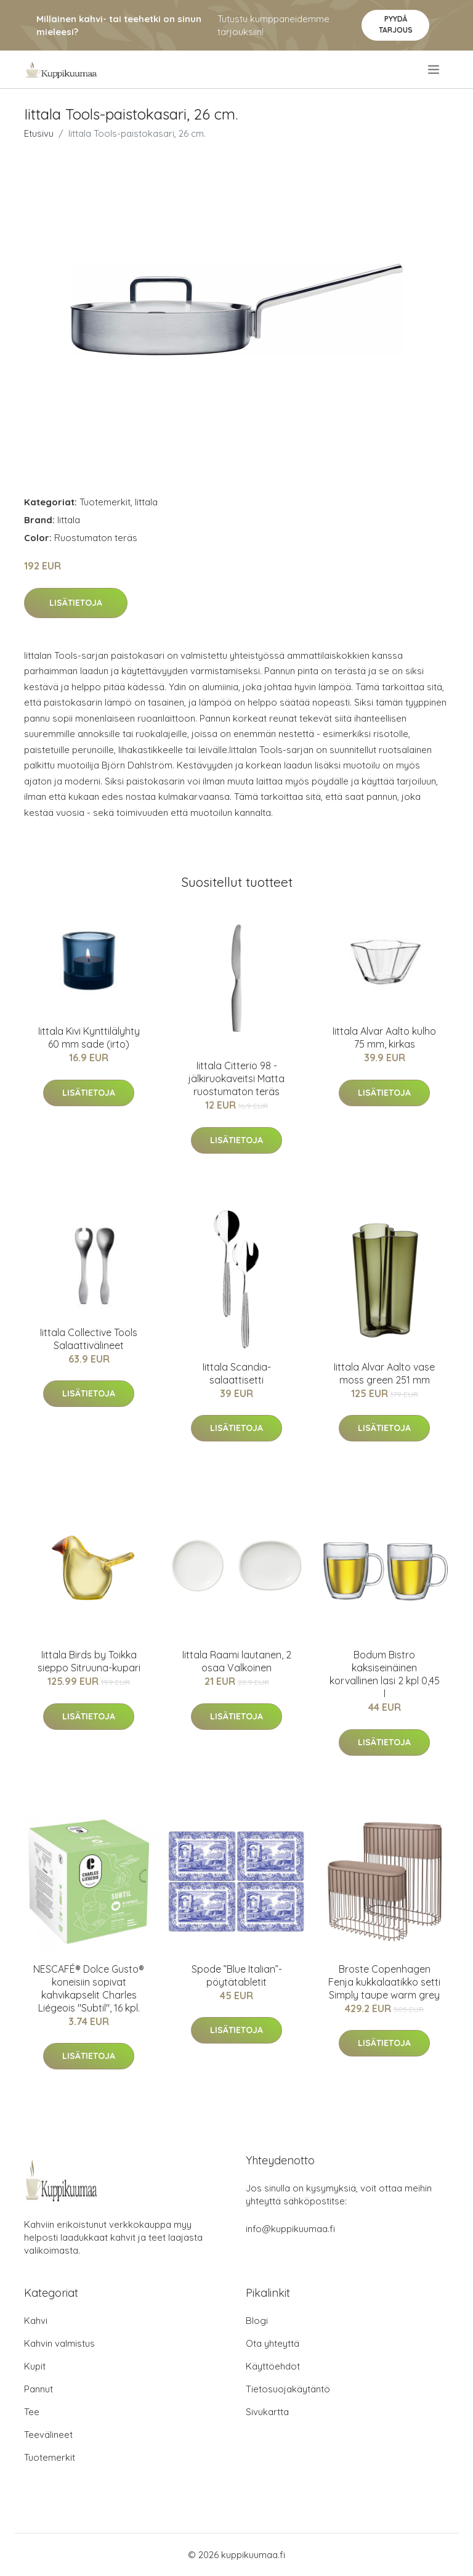  Describe the element at coordinates (237, 1373) in the screenshot. I see `Iittala Scandia-salaattisetti` at that location.